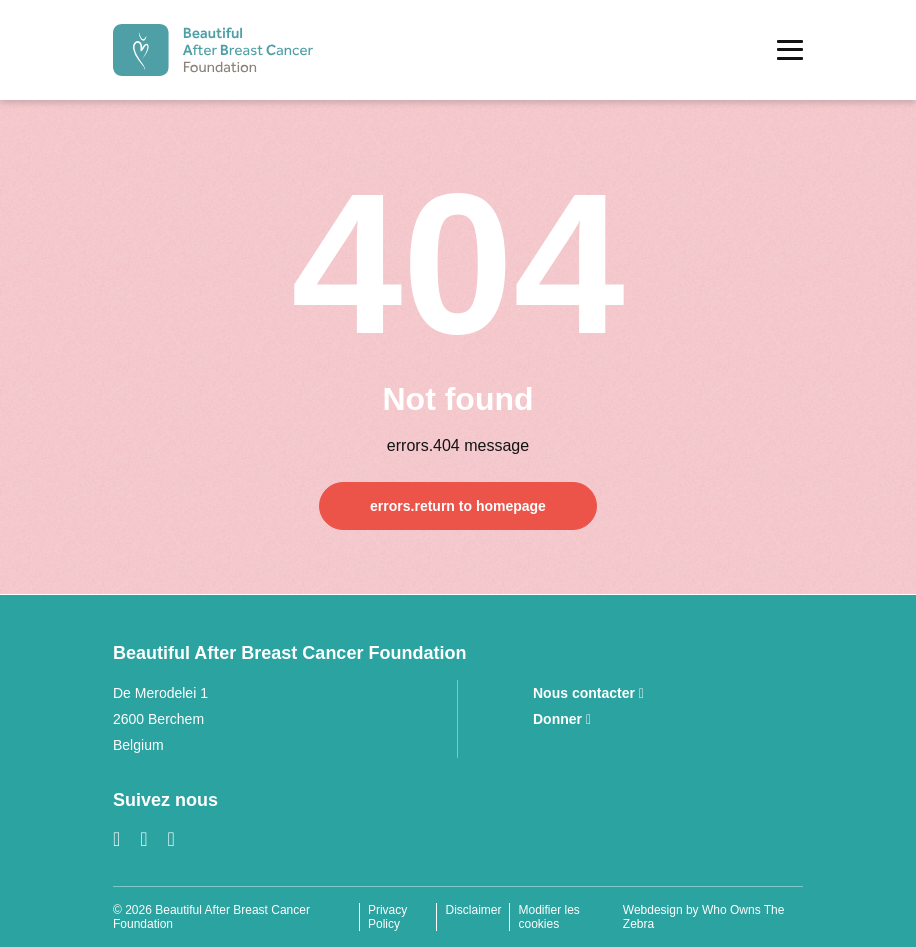 This screenshot has width=916, height=947. Describe the element at coordinates (704, 917) in the screenshot. I see `Webdesign by Who Owns The Zebra` at that location.